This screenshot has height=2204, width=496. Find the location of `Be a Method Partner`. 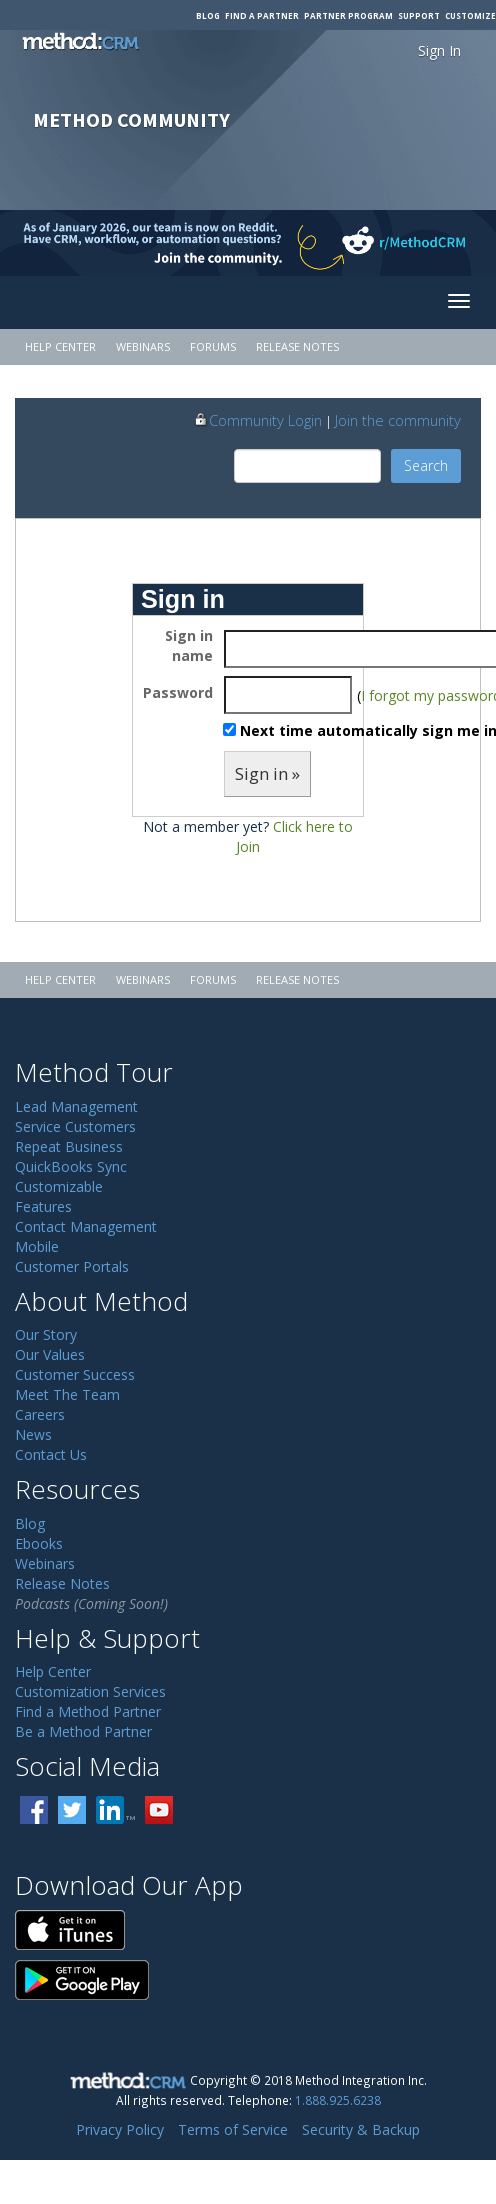

Be a Method Partner is located at coordinates (83, 1731).